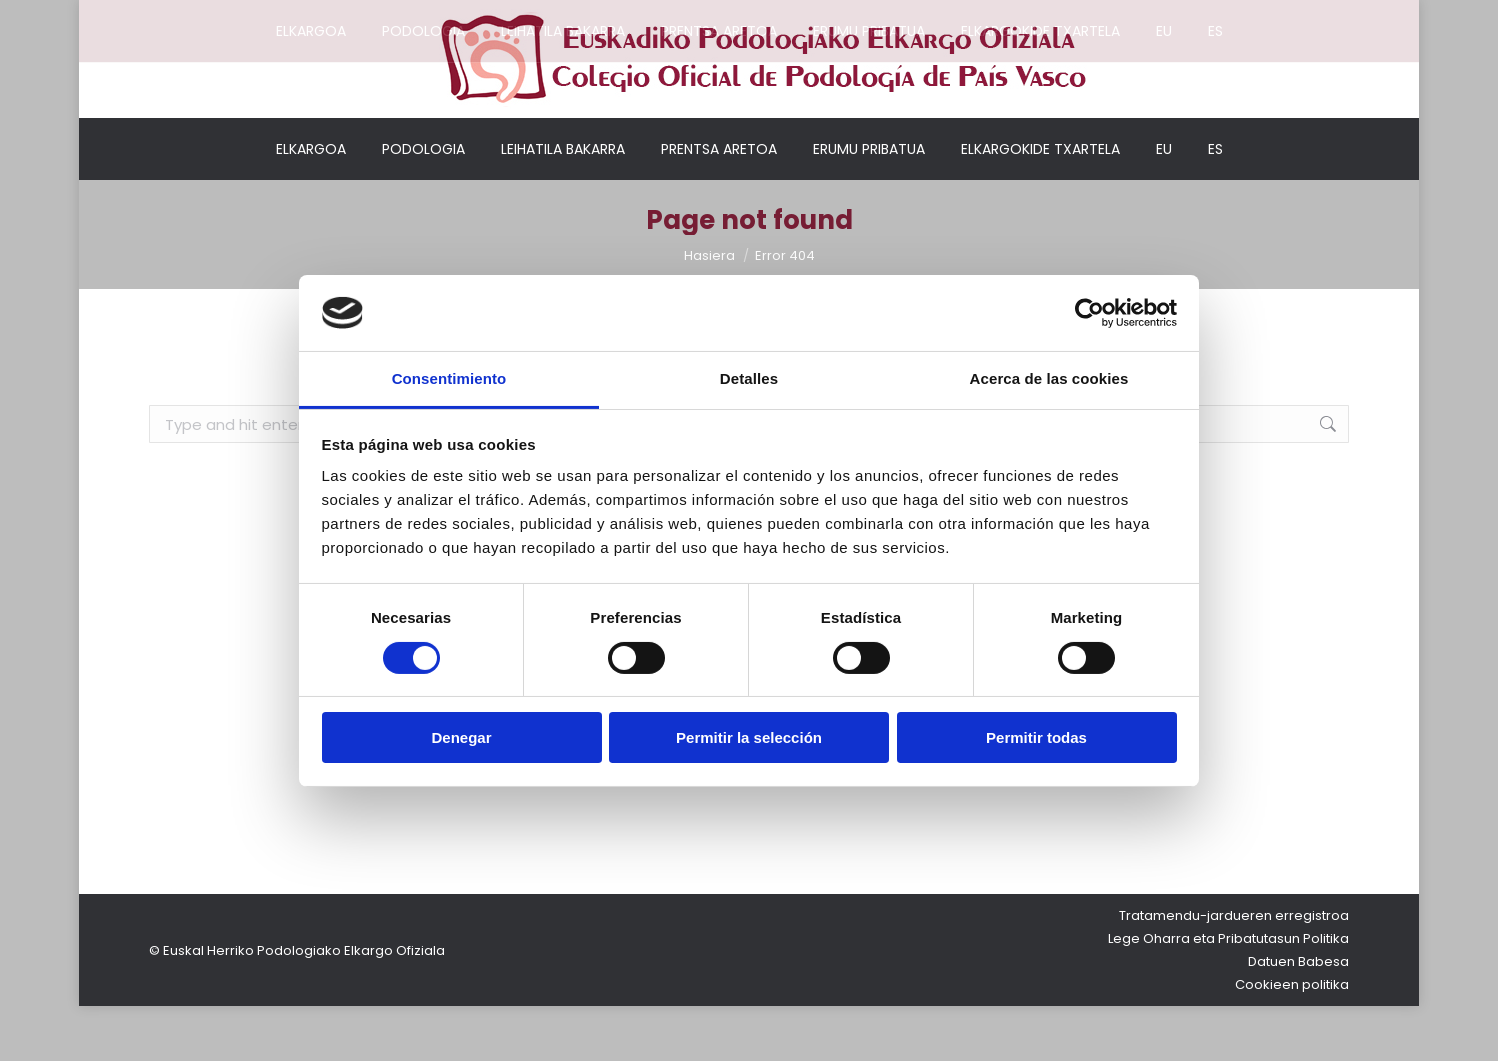  I want to click on Lege Oharra eta Pribatutasun Politika, so click(1228, 993).